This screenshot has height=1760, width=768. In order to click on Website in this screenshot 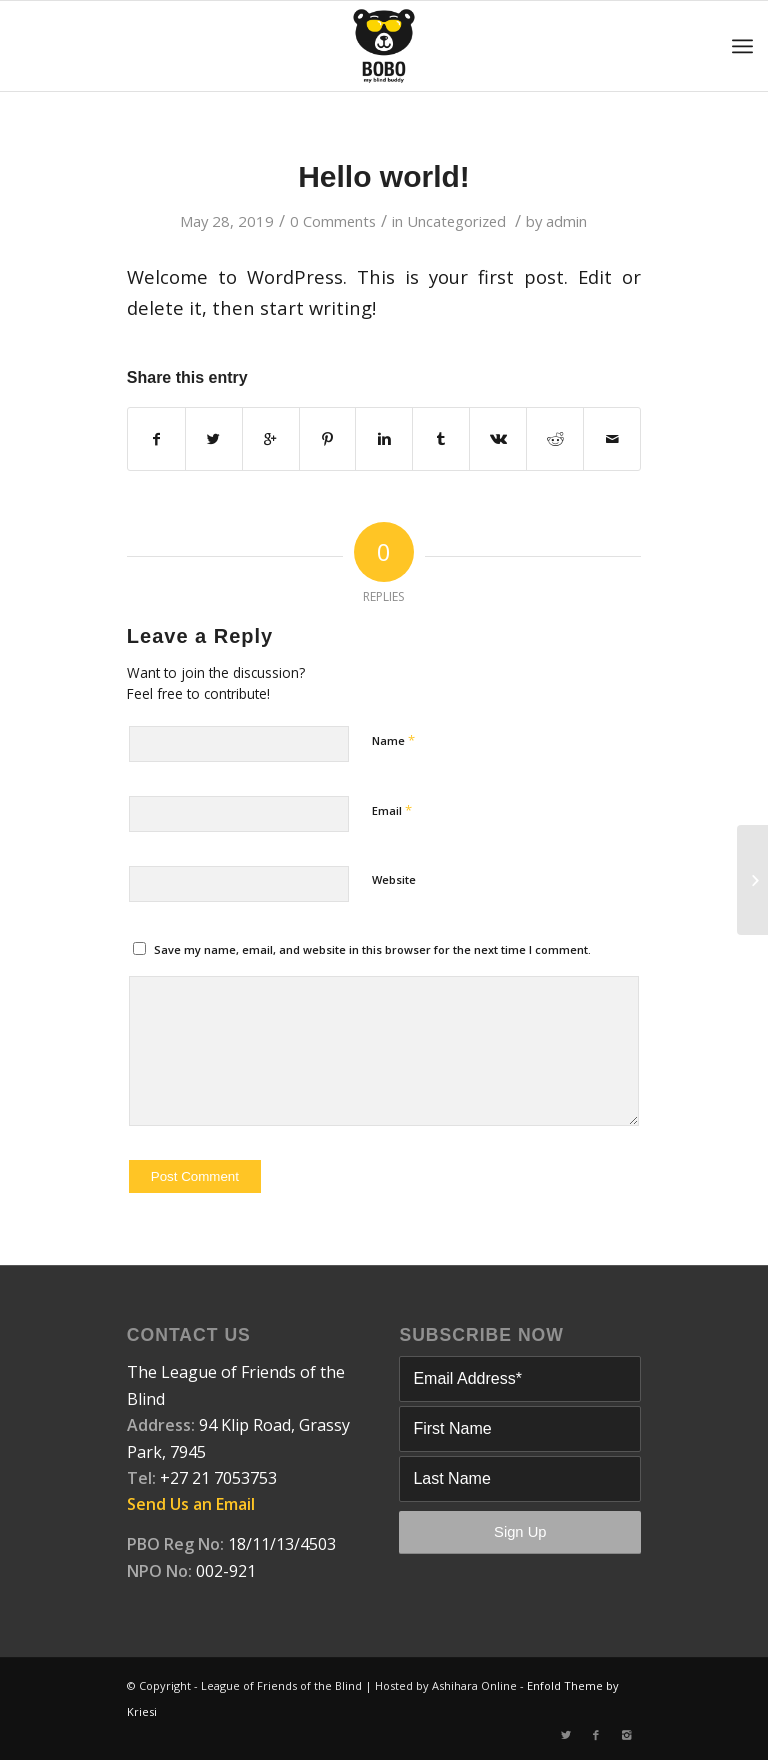, I will do `click(394, 879)`.